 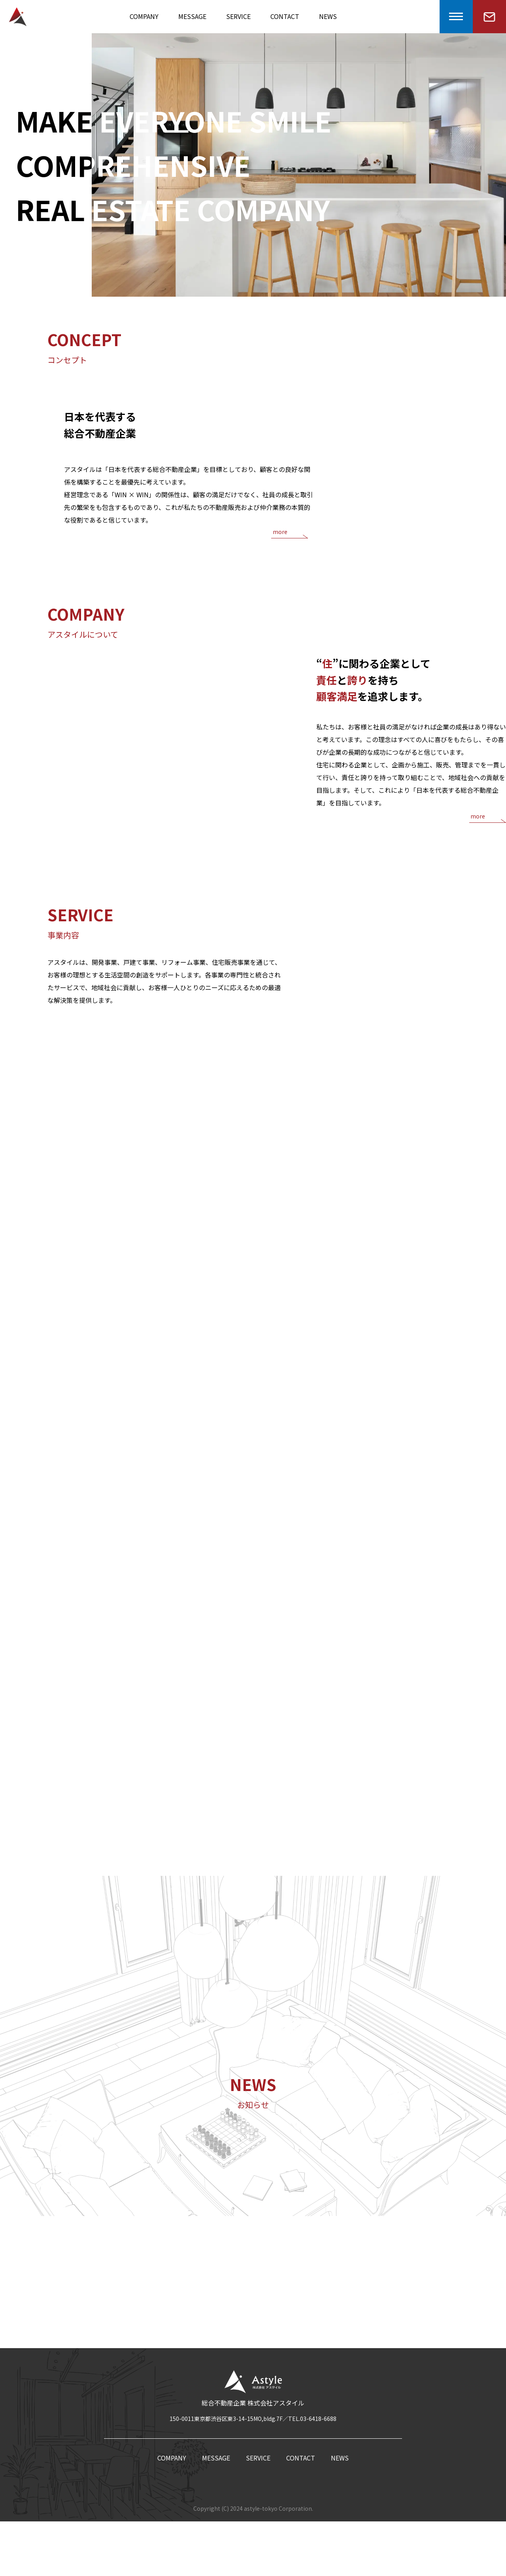 What do you see at coordinates (238, 16) in the screenshot?
I see `SERVICE` at bounding box center [238, 16].